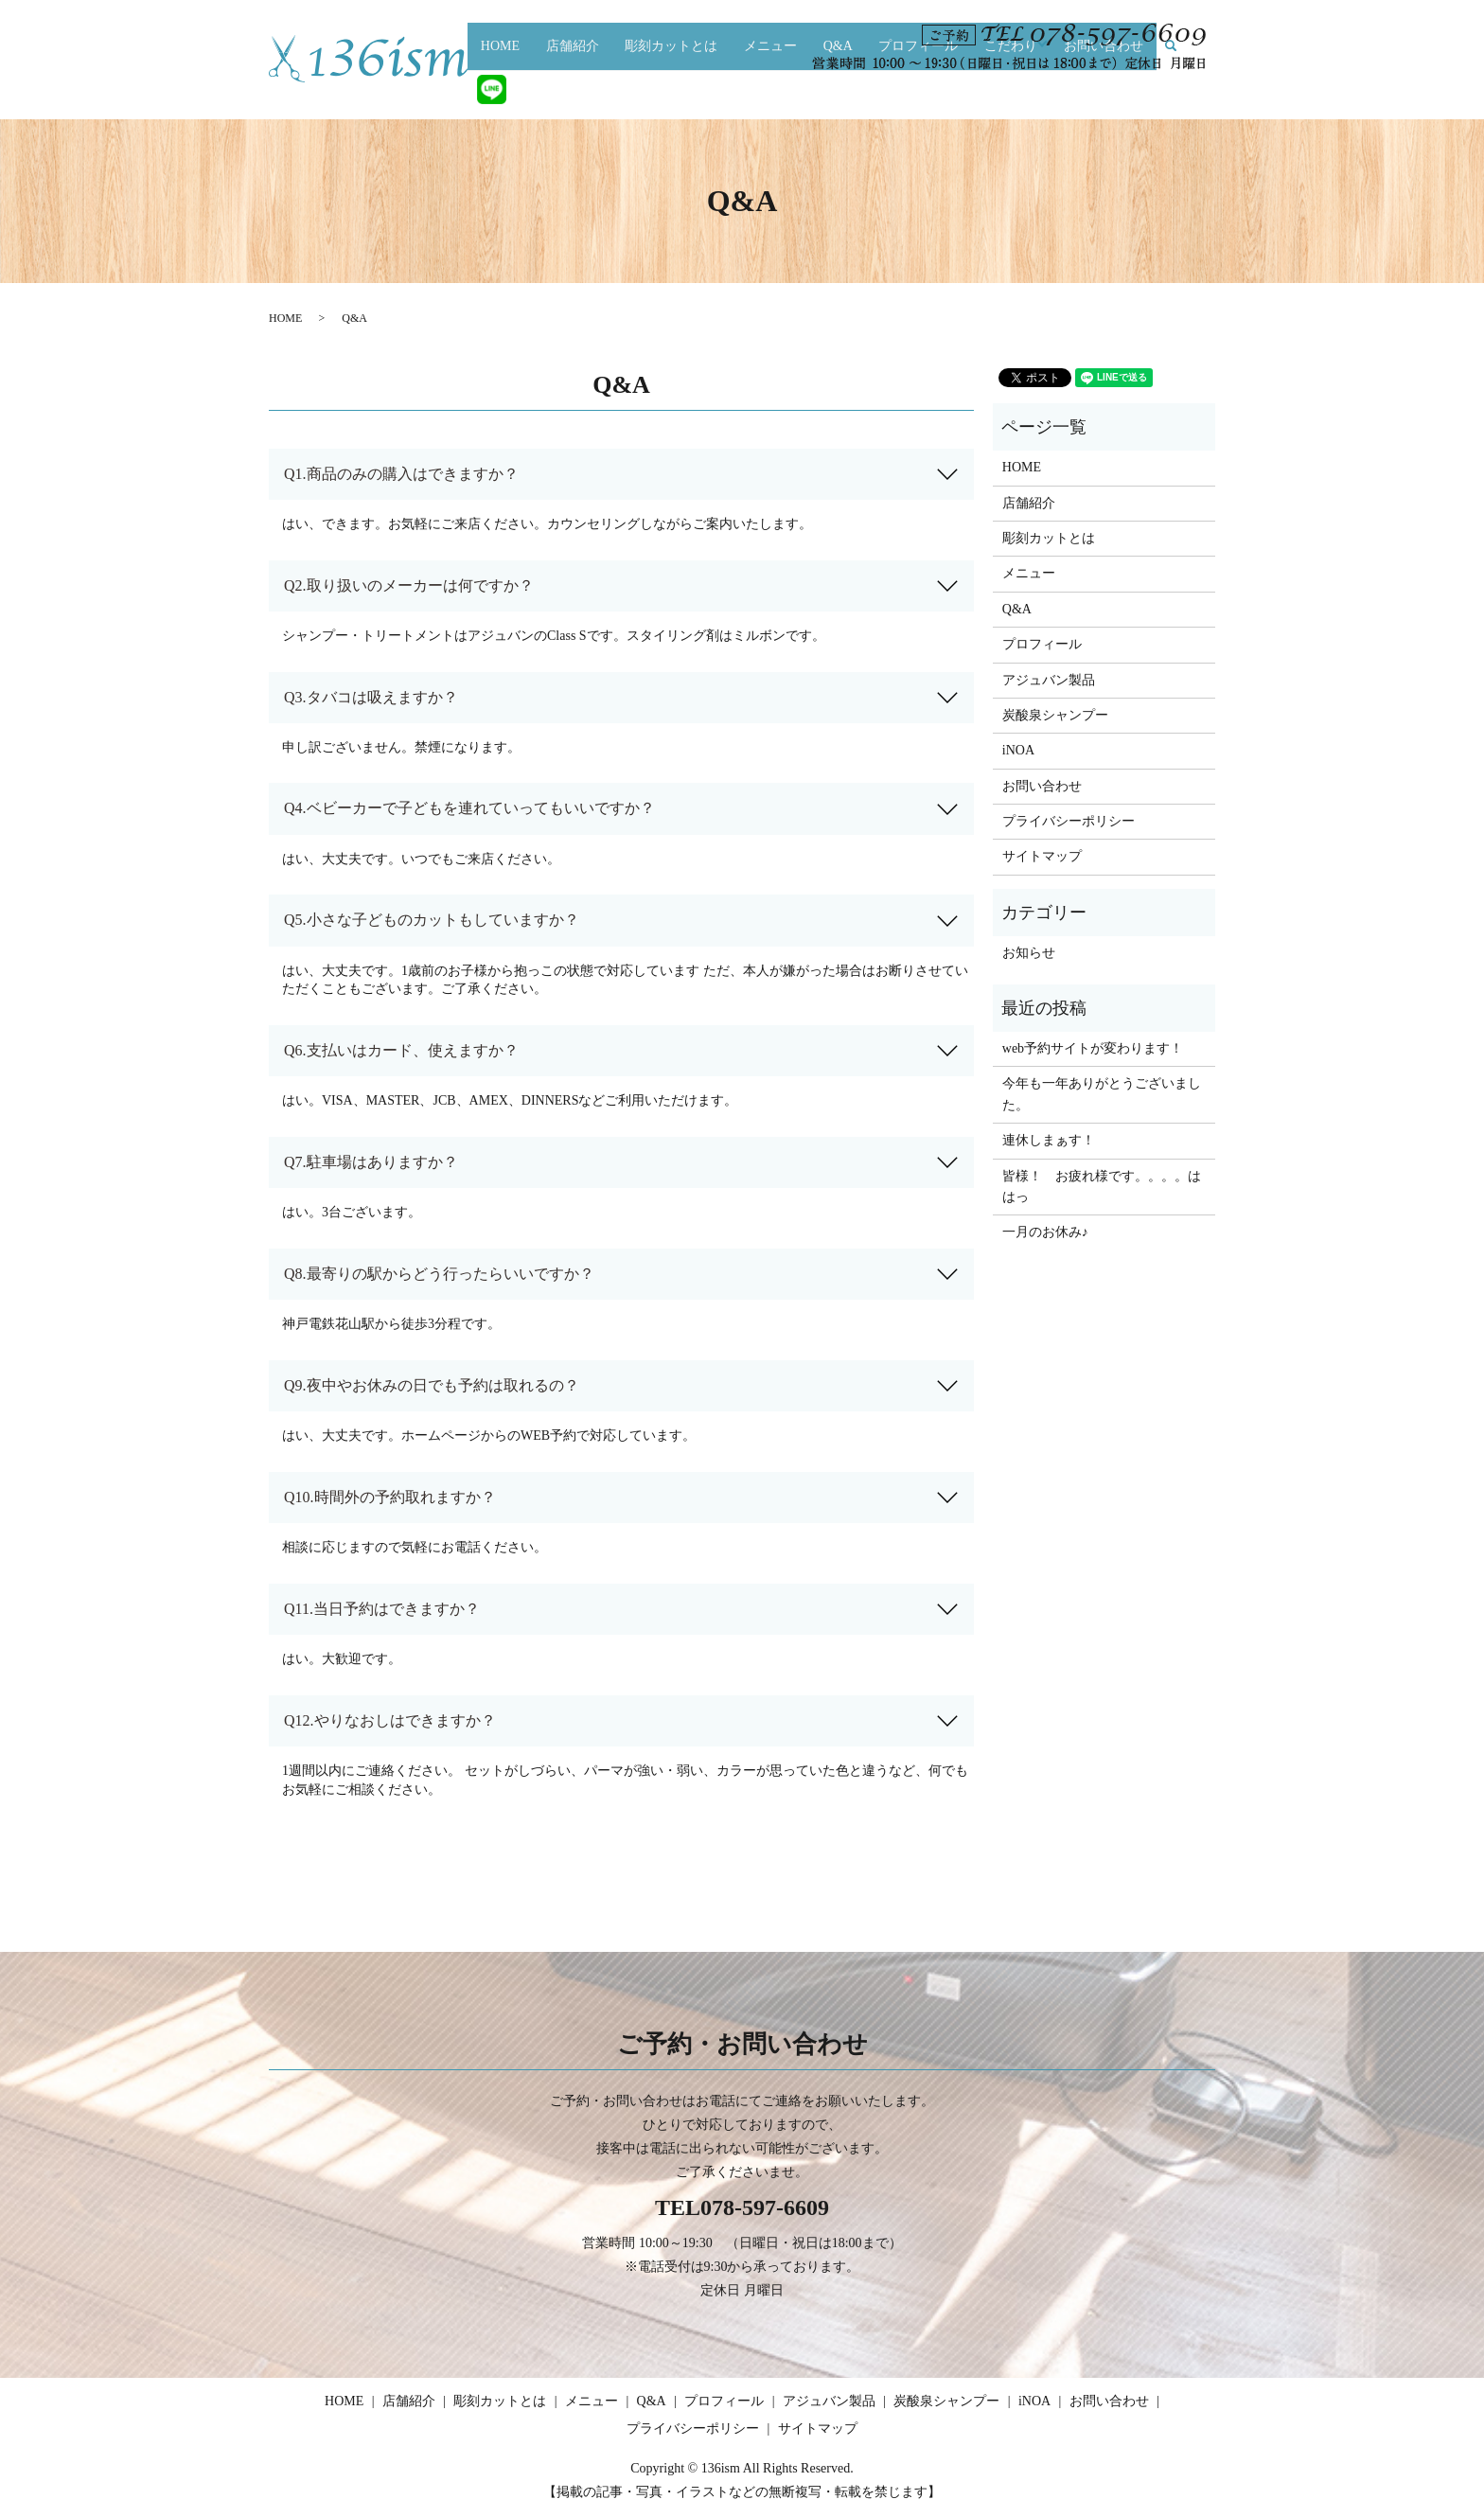  What do you see at coordinates (1101, 1093) in the screenshot?
I see `今年も一年ありがとうございました。` at bounding box center [1101, 1093].